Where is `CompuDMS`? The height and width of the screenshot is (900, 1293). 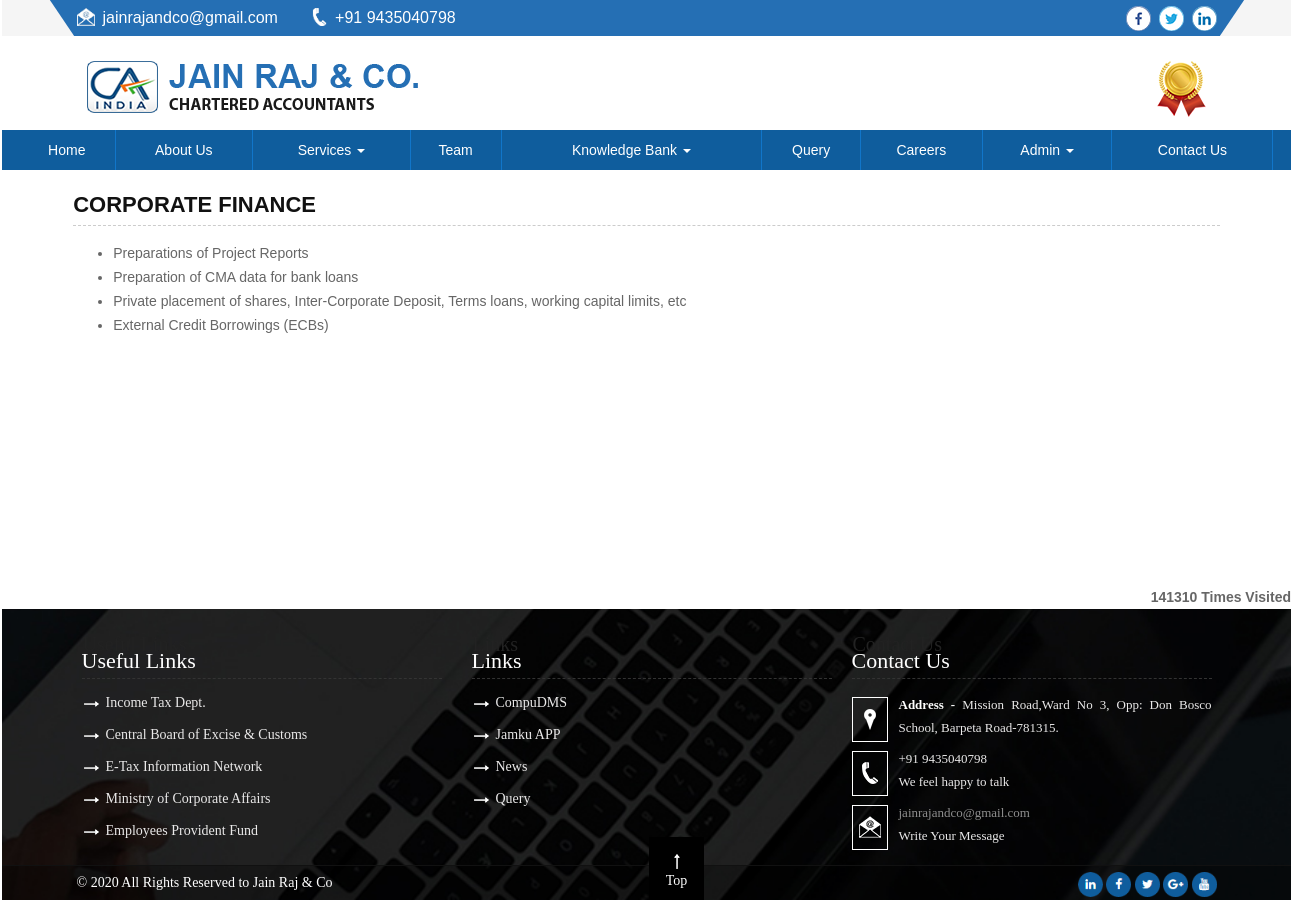 CompuDMS is located at coordinates (518, 702).